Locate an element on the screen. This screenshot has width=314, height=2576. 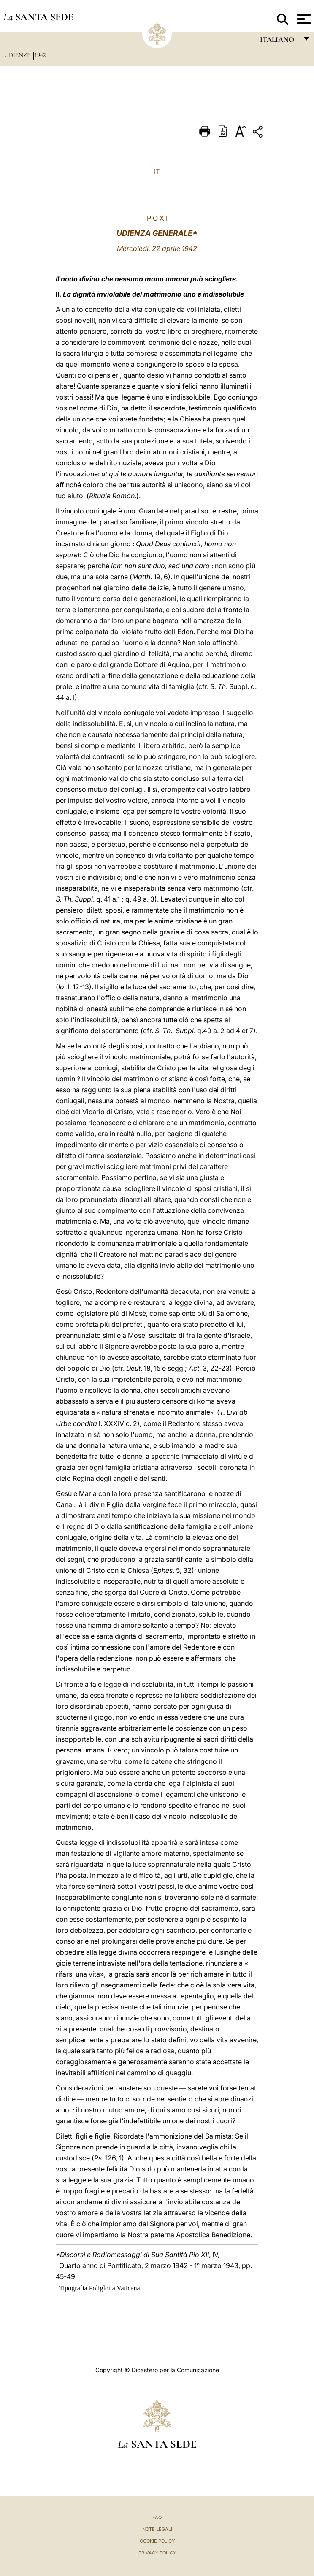
Privacy Policy is located at coordinates (157, 2553).